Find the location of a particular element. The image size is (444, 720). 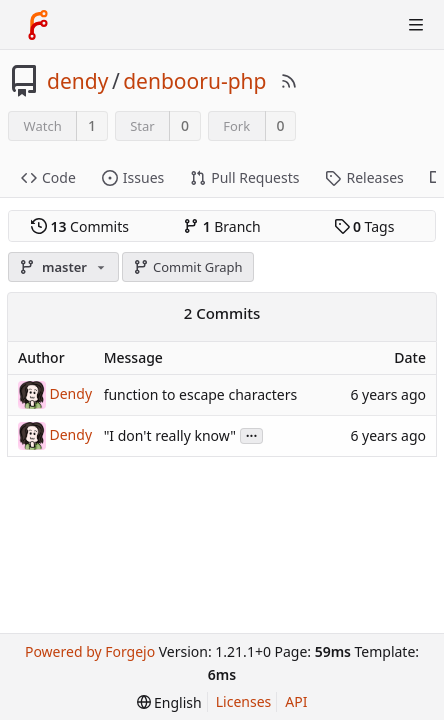

[Home] is located at coordinates (38, 25).